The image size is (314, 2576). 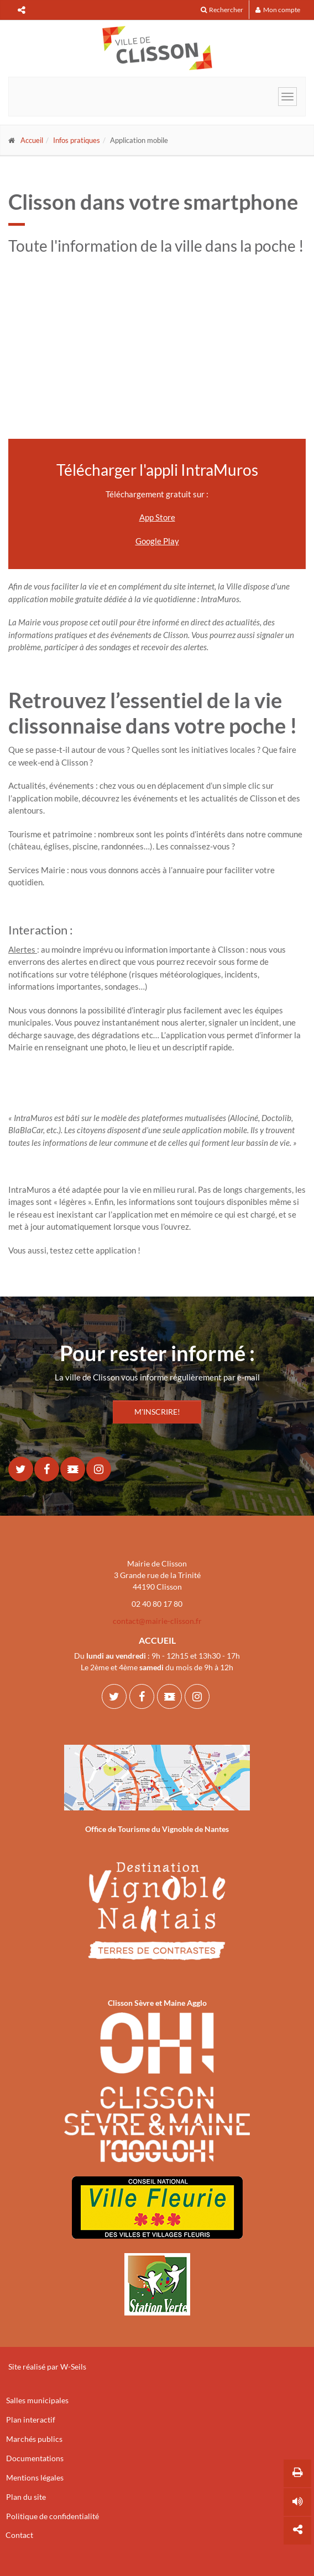 What do you see at coordinates (277, 10) in the screenshot?
I see `Mon compte` at bounding box center [277, 10].